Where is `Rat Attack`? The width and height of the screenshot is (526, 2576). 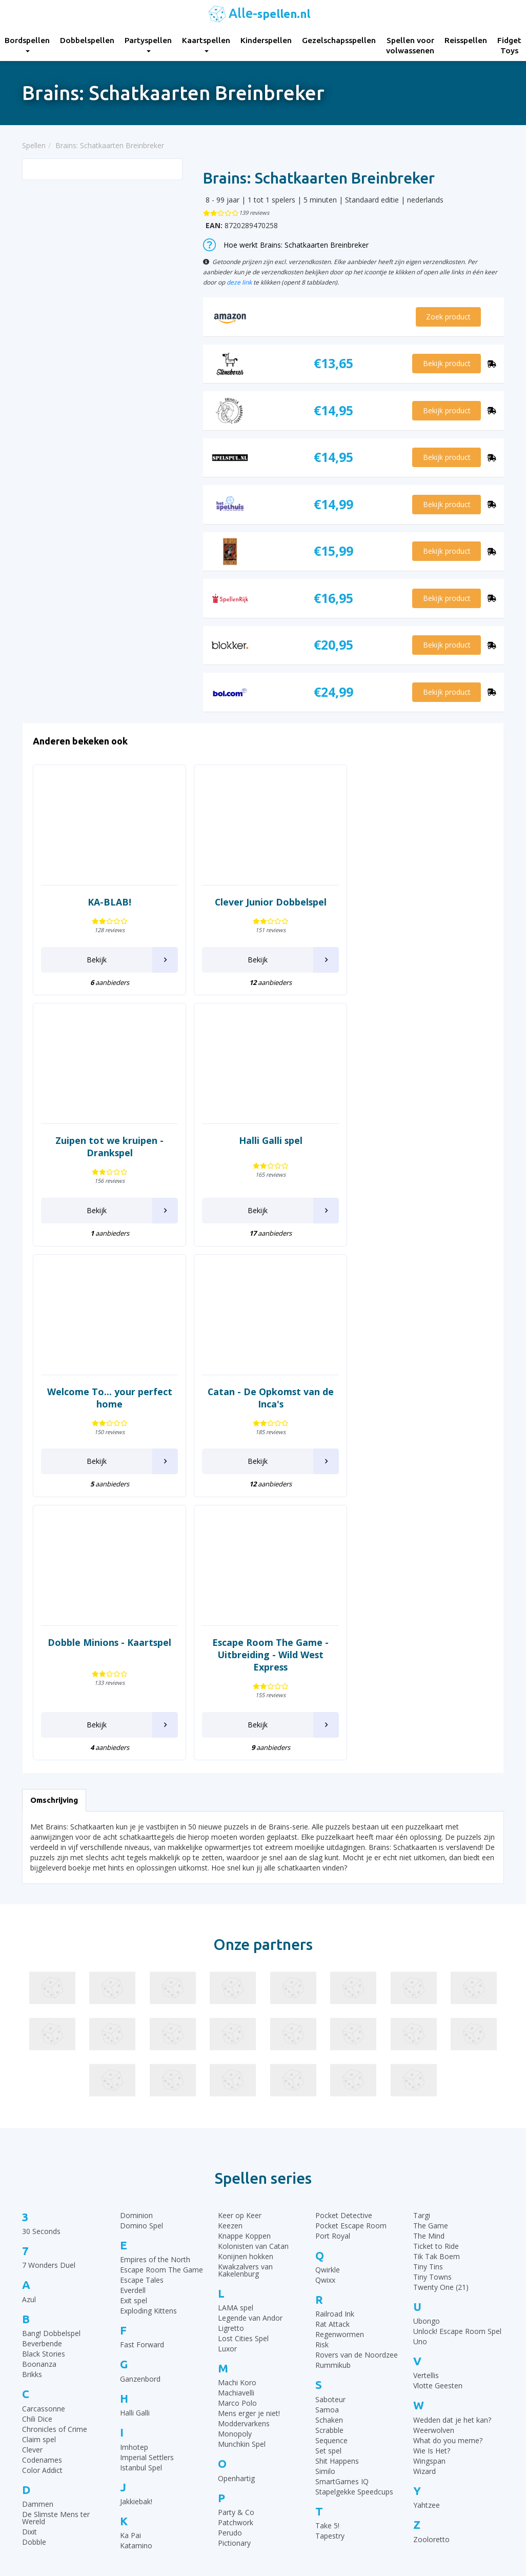 Rat Attack is located at coordinates (332, 2085).